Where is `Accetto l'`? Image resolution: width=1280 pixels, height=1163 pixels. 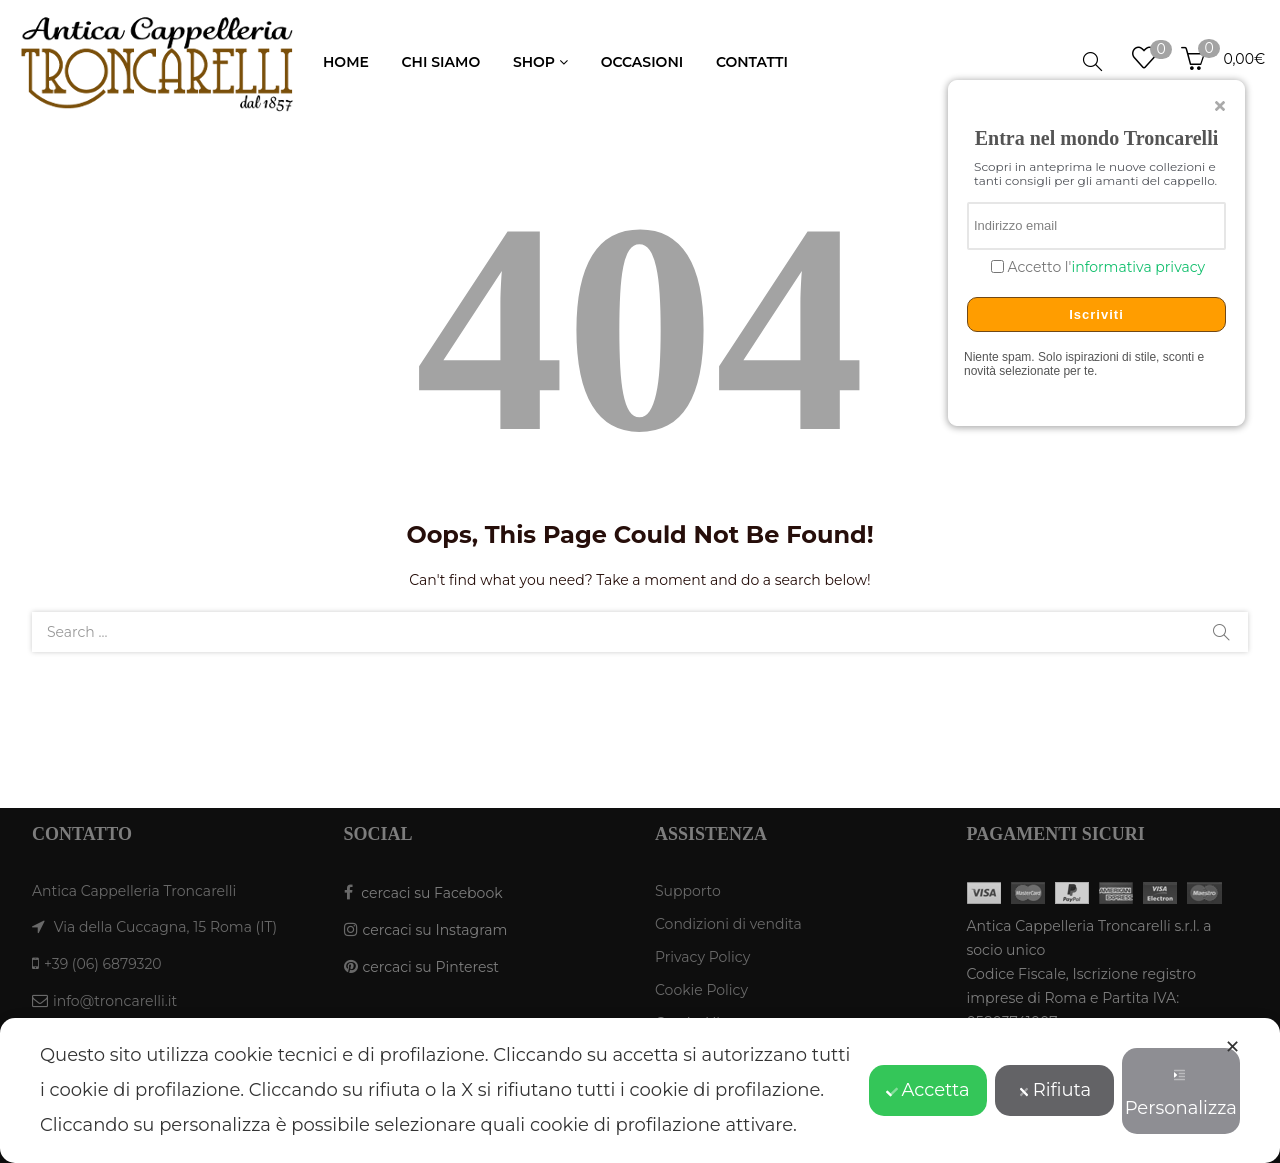 Accetto l' is located at coordinates (1104, 267).